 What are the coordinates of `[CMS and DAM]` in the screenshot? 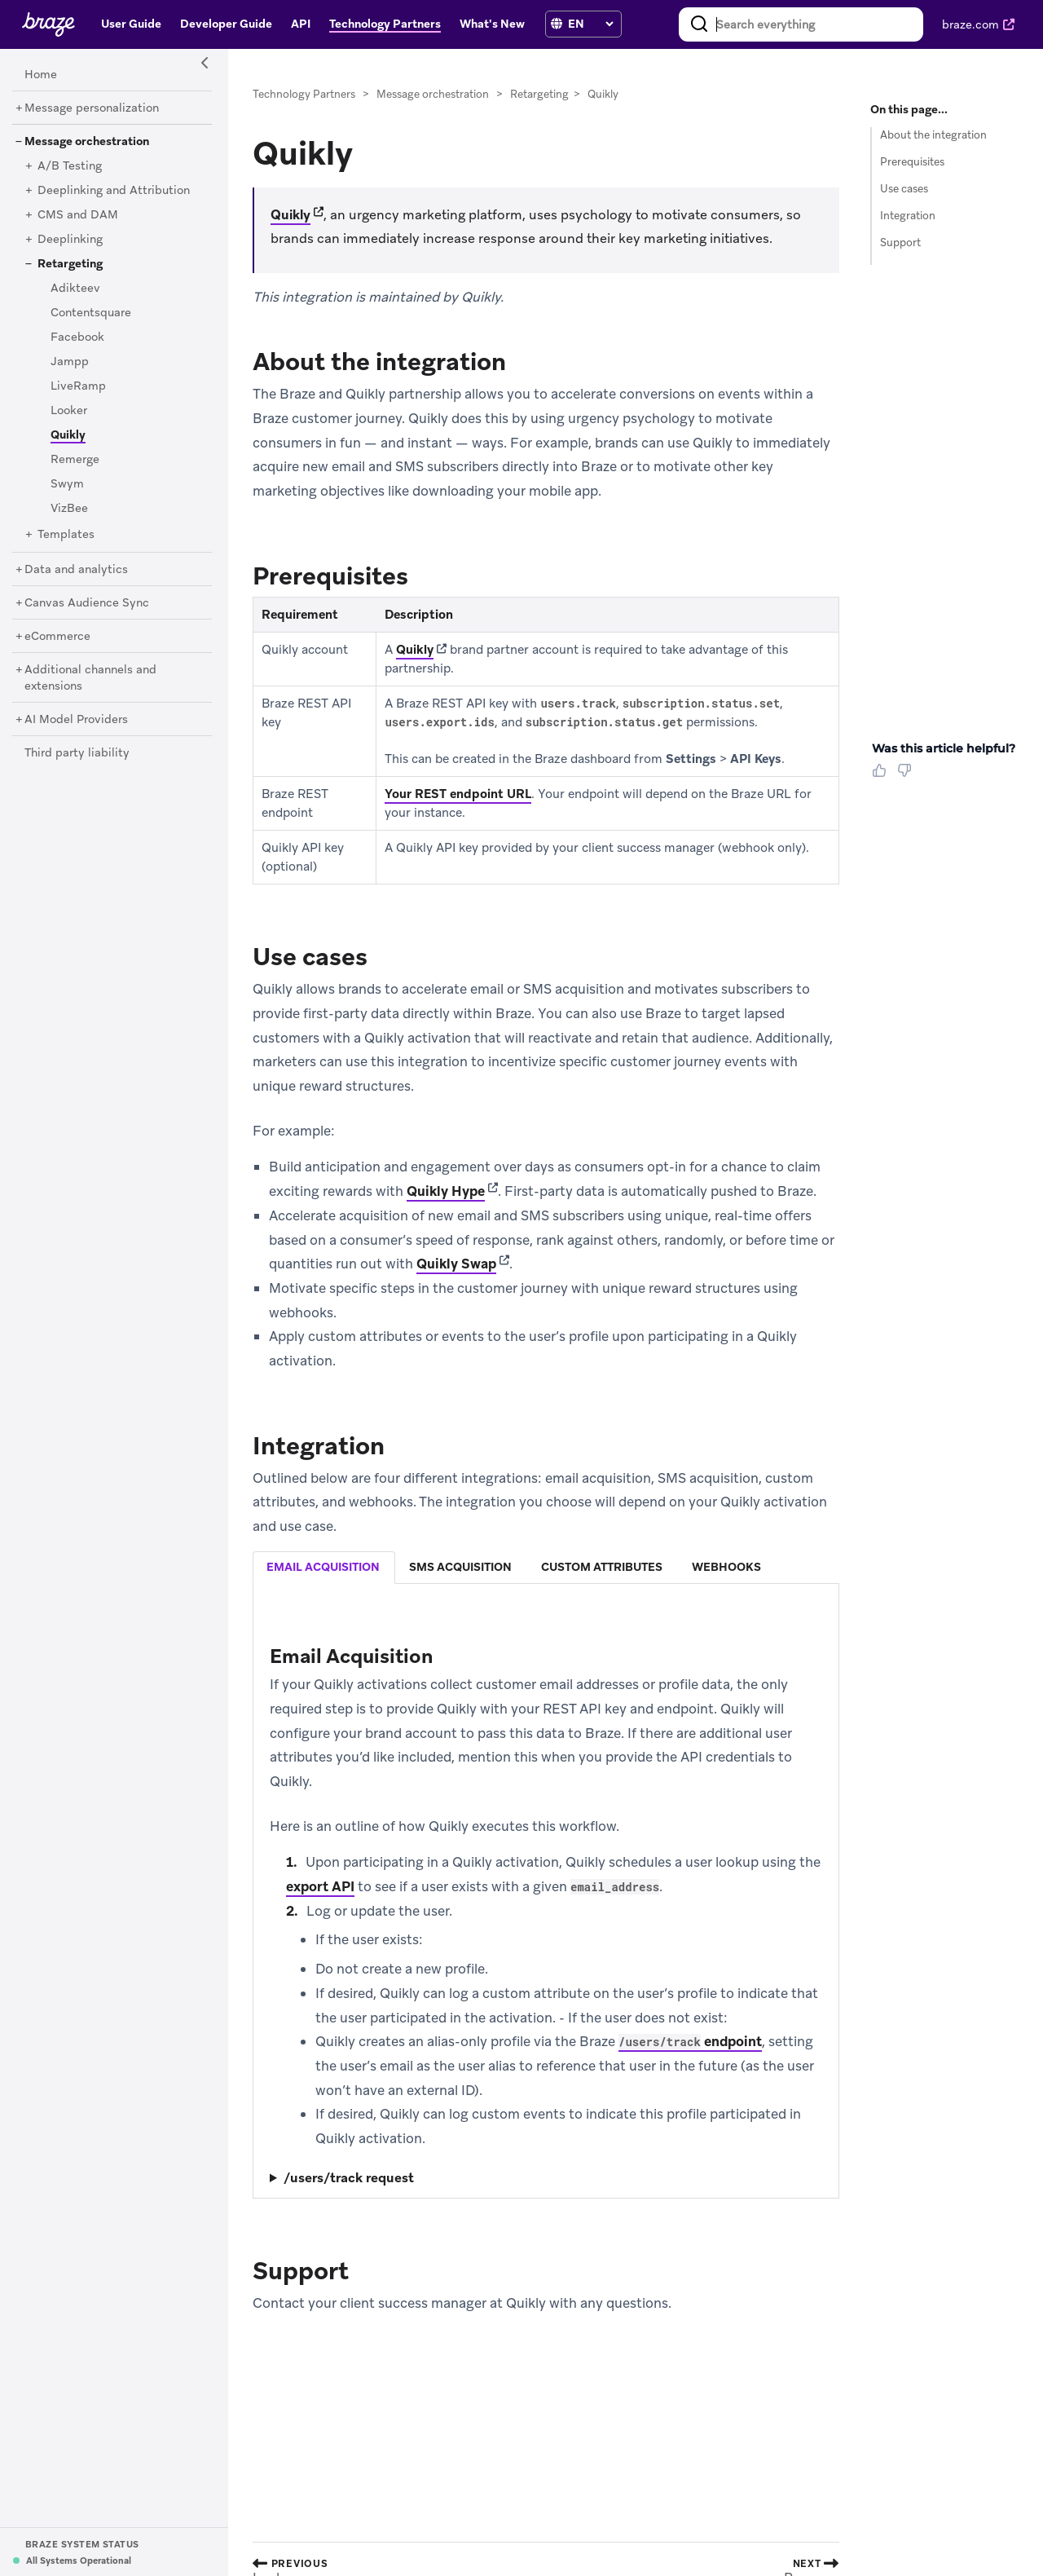 It's located at (77, 215).